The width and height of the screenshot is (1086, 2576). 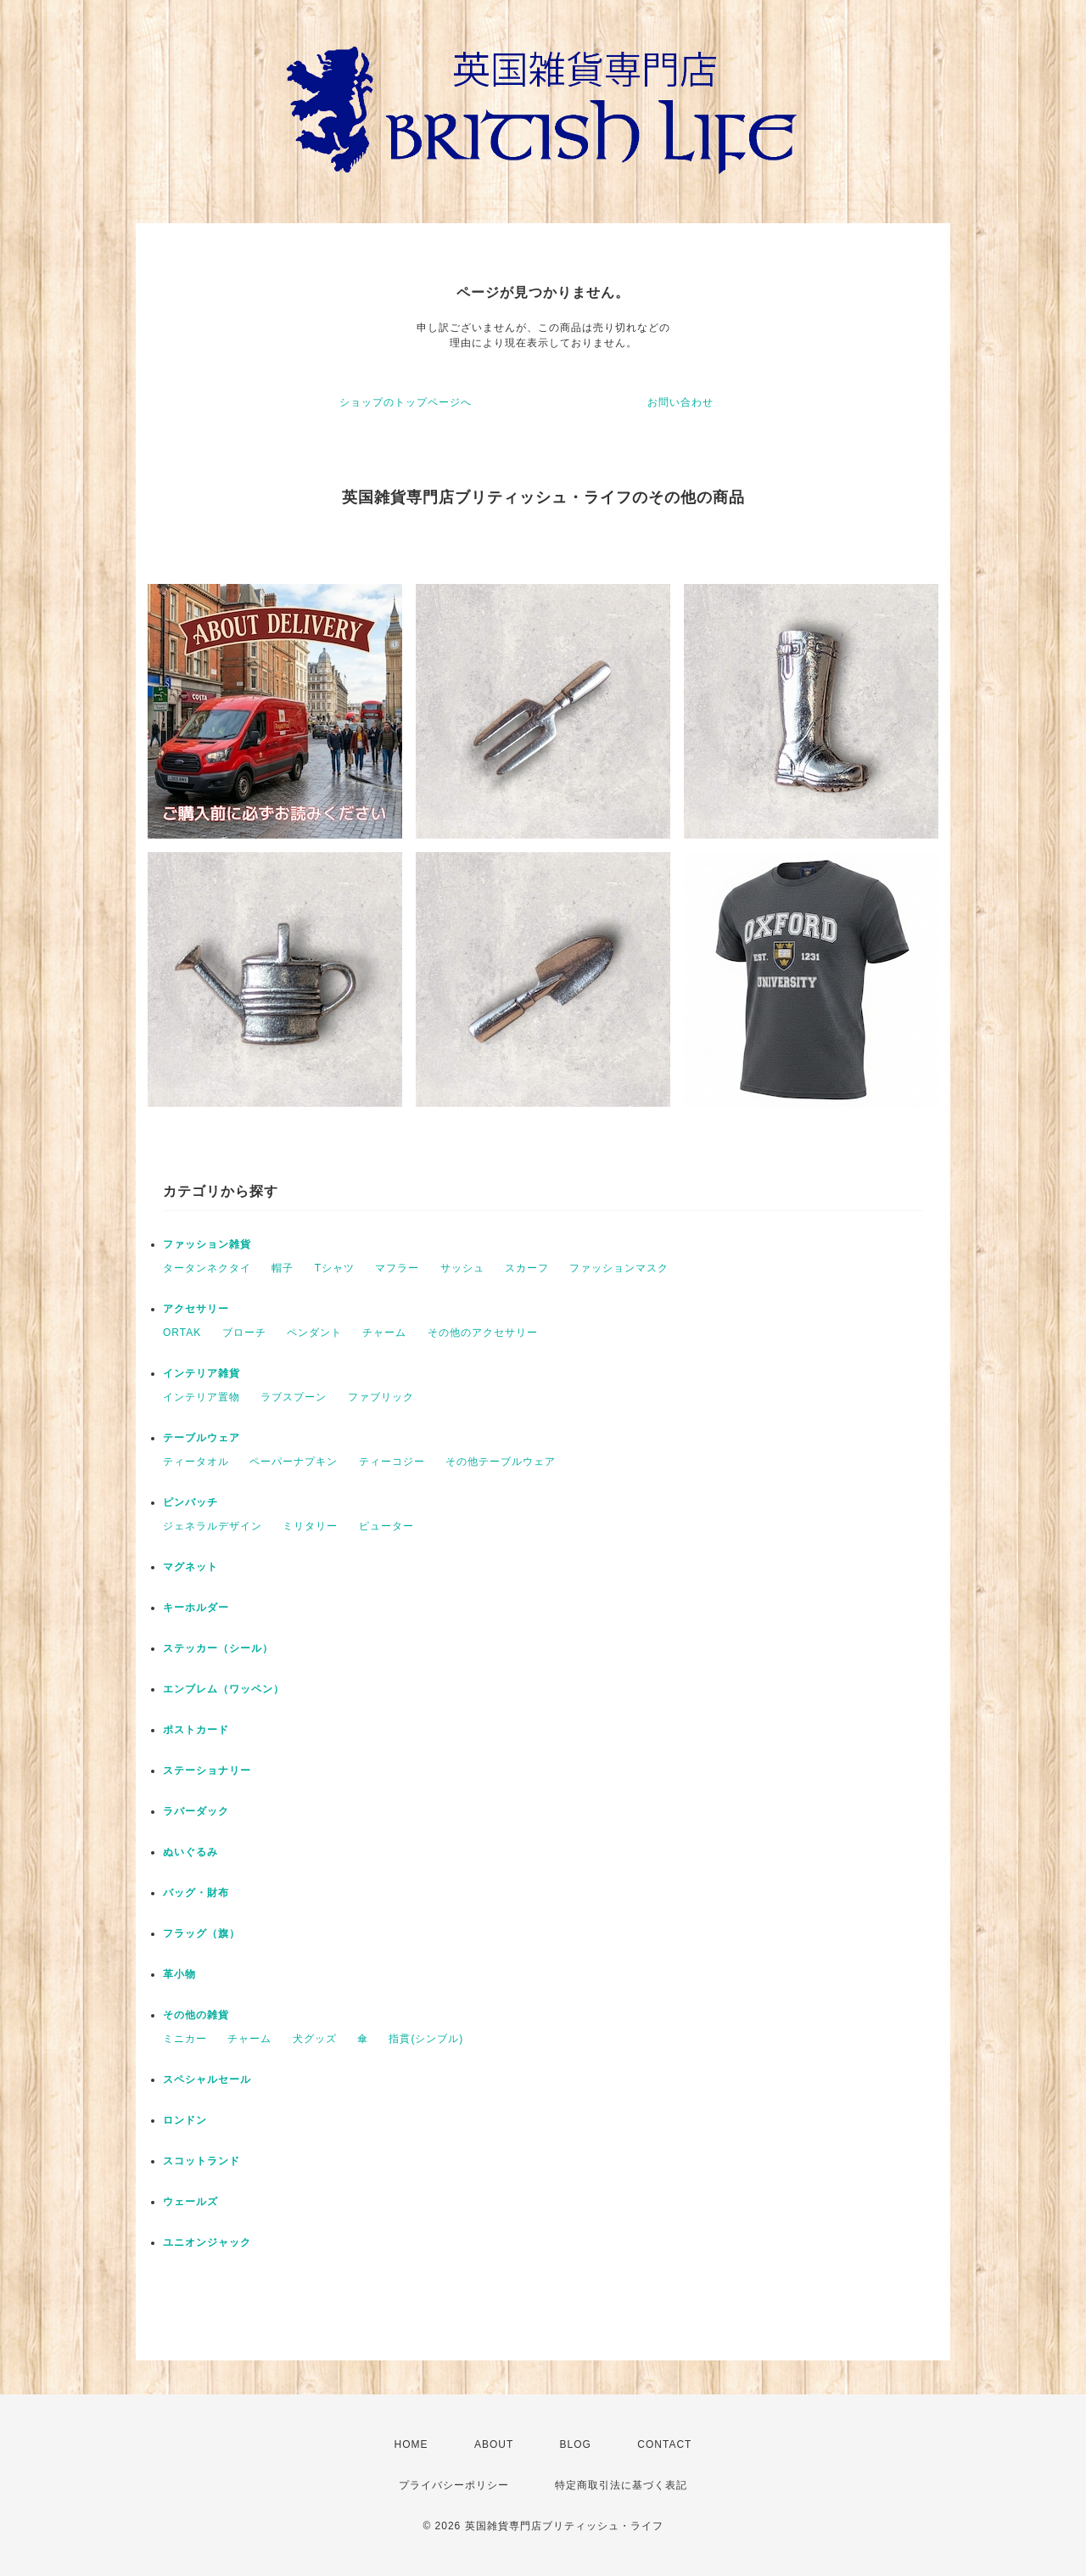 I want to click on その他テーブルウェア, so click(x=500, y=1462).